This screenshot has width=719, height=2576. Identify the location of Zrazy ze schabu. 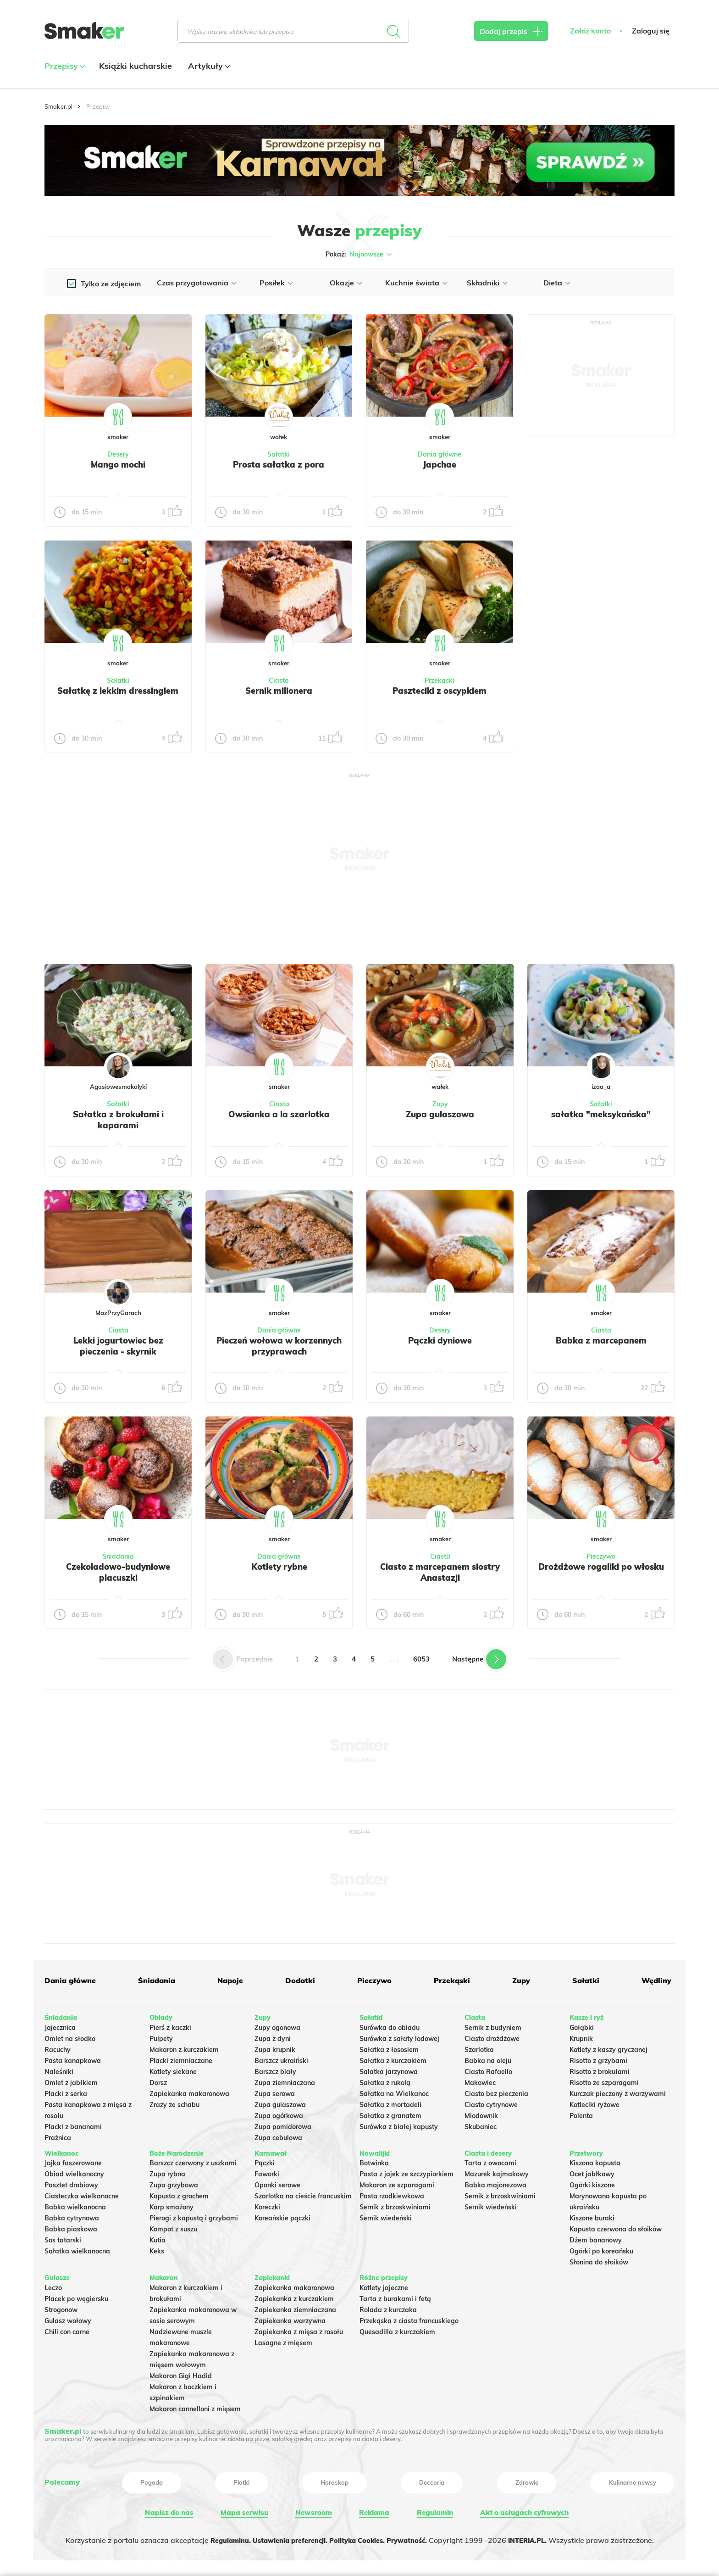
(174, 2102).